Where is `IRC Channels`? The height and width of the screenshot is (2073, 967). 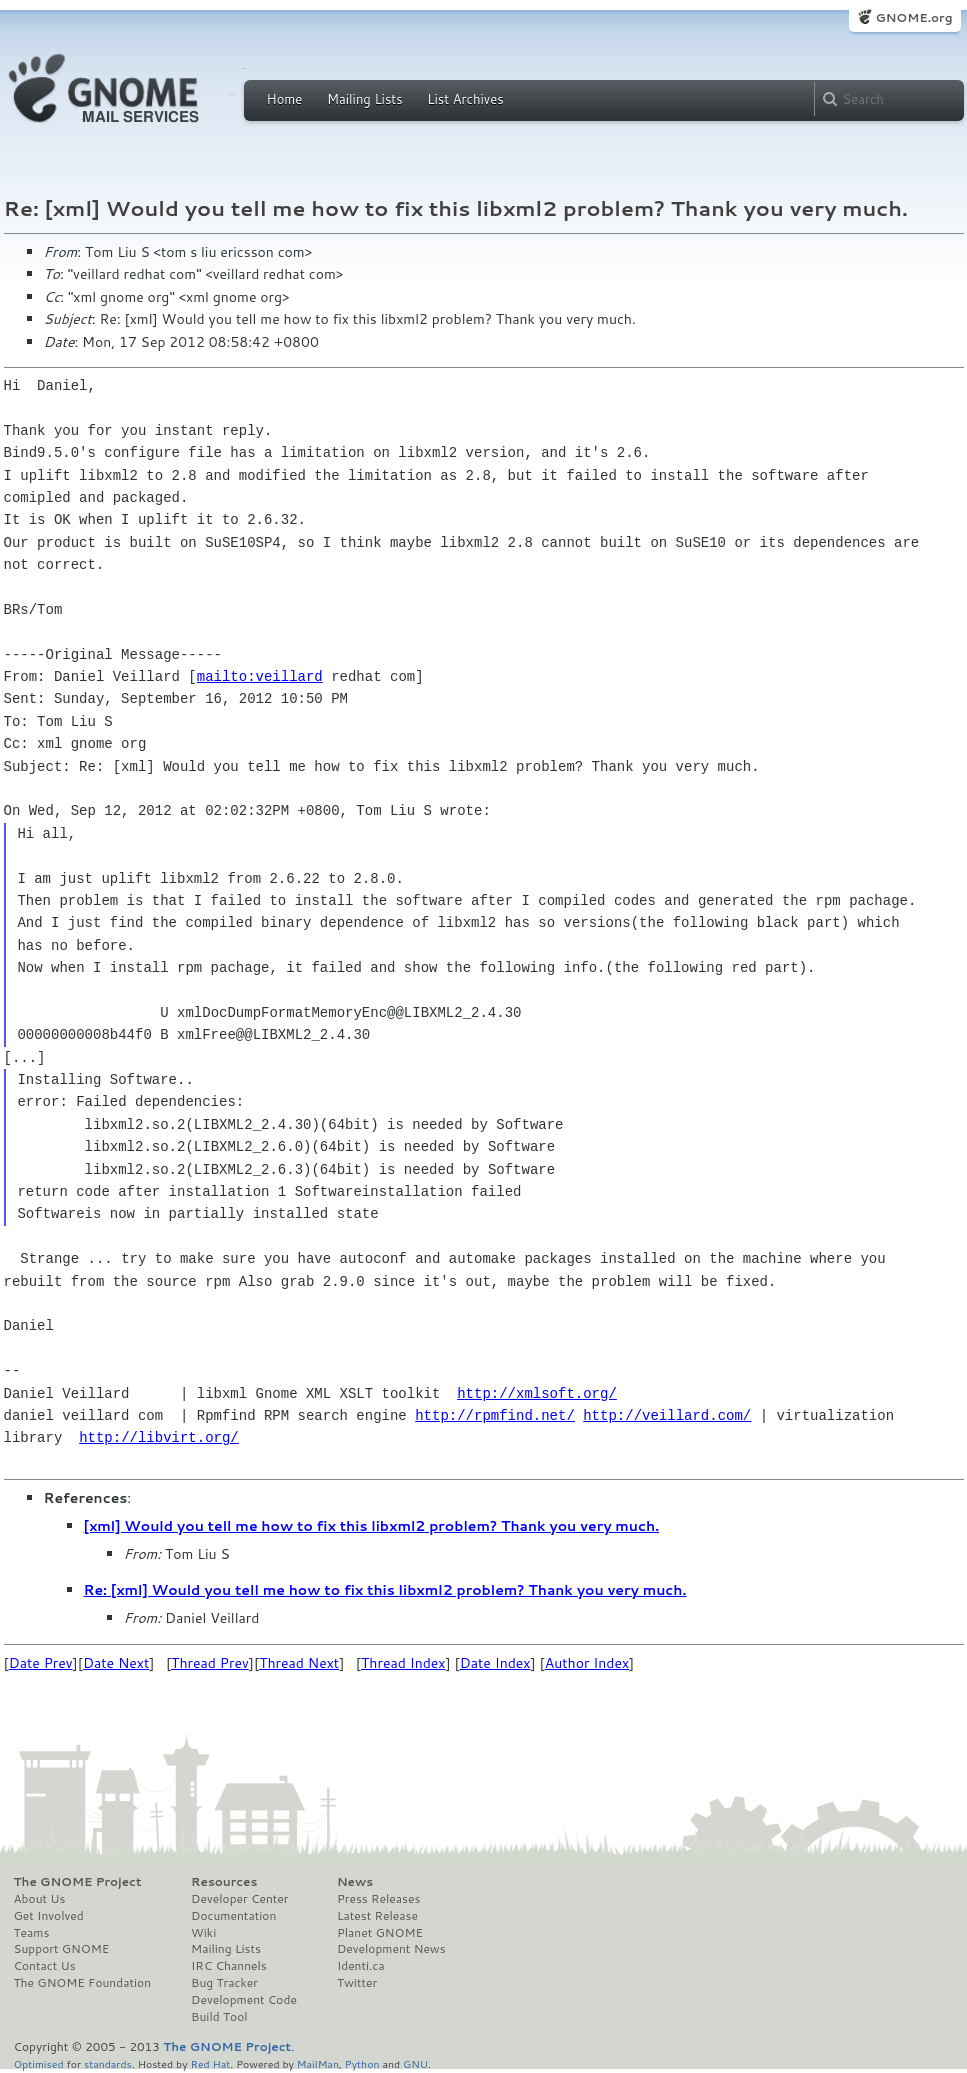 IRC Channels is located at coordinates (229, 1966).